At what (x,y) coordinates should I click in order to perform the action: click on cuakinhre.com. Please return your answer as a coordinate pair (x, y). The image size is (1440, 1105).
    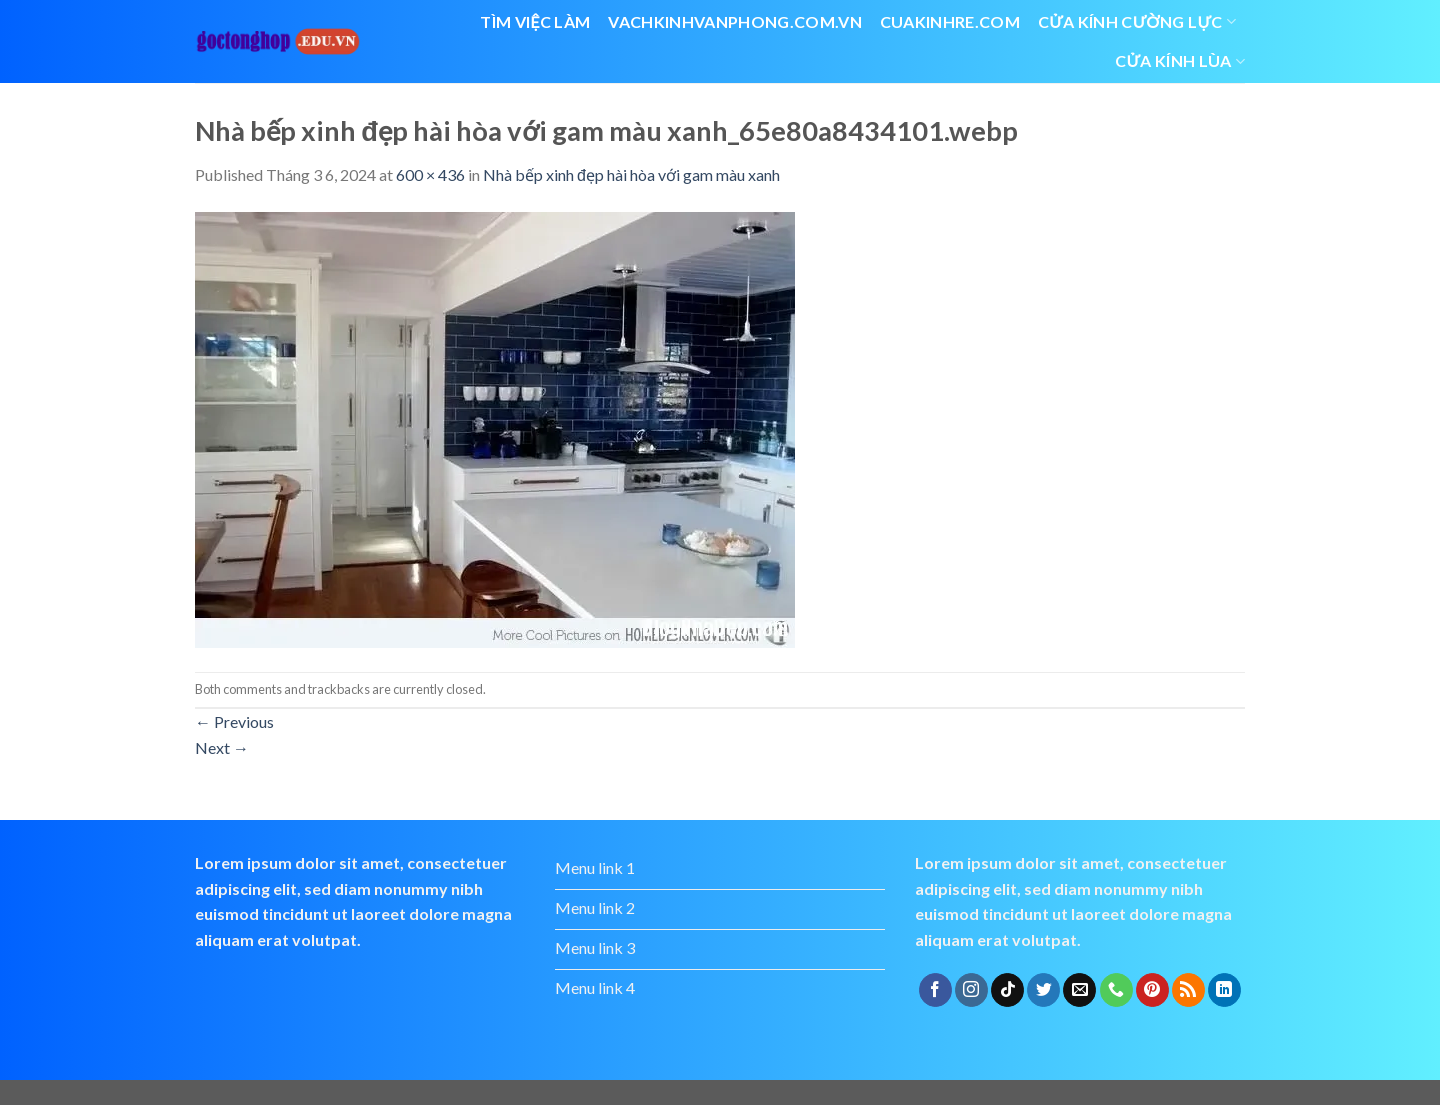
    Looking at the image, I should click on (950, 21).